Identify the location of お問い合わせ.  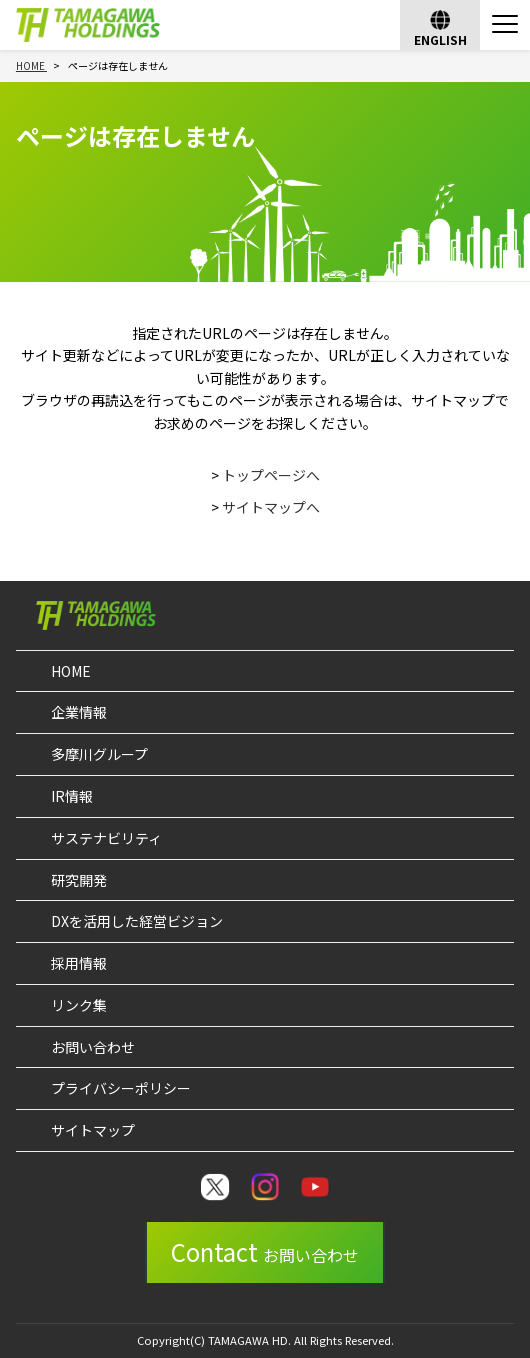
(93, 1047).